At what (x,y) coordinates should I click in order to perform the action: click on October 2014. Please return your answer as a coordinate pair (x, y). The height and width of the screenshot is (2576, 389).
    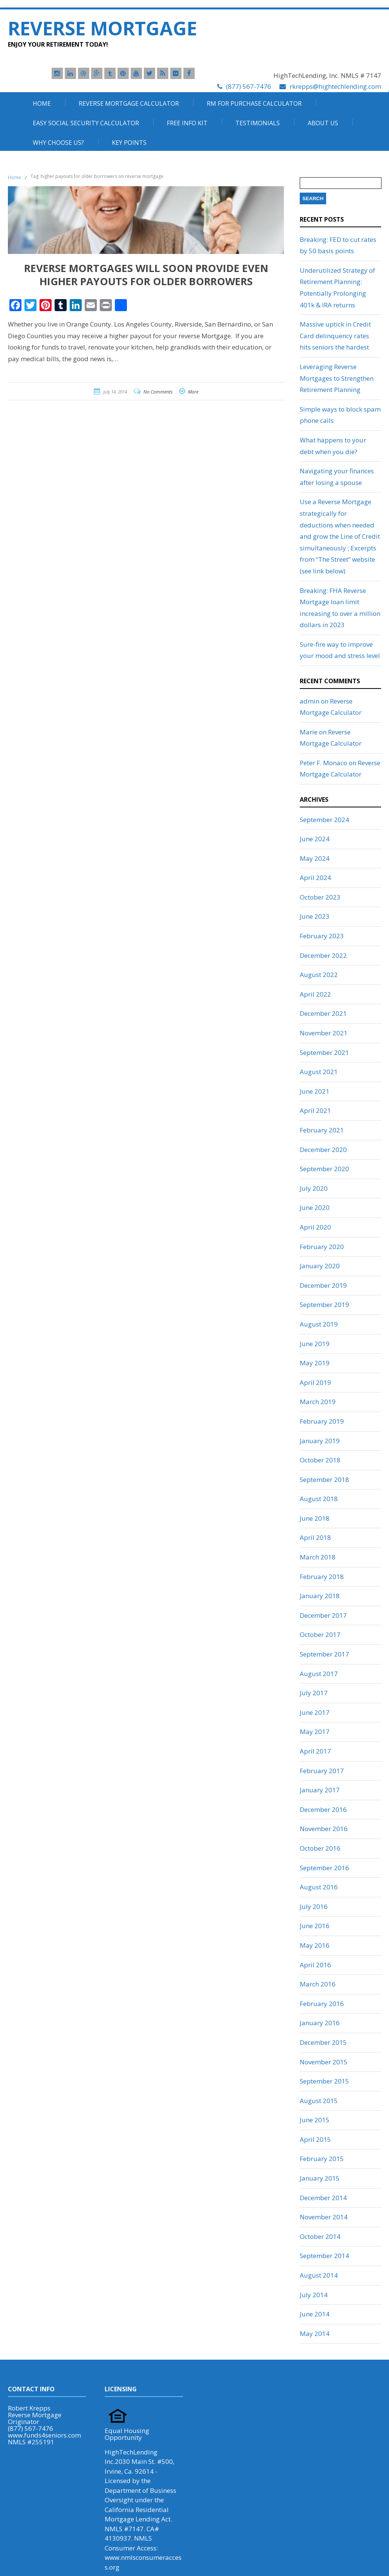
    Looking at the image, I should click on (320, 2236).